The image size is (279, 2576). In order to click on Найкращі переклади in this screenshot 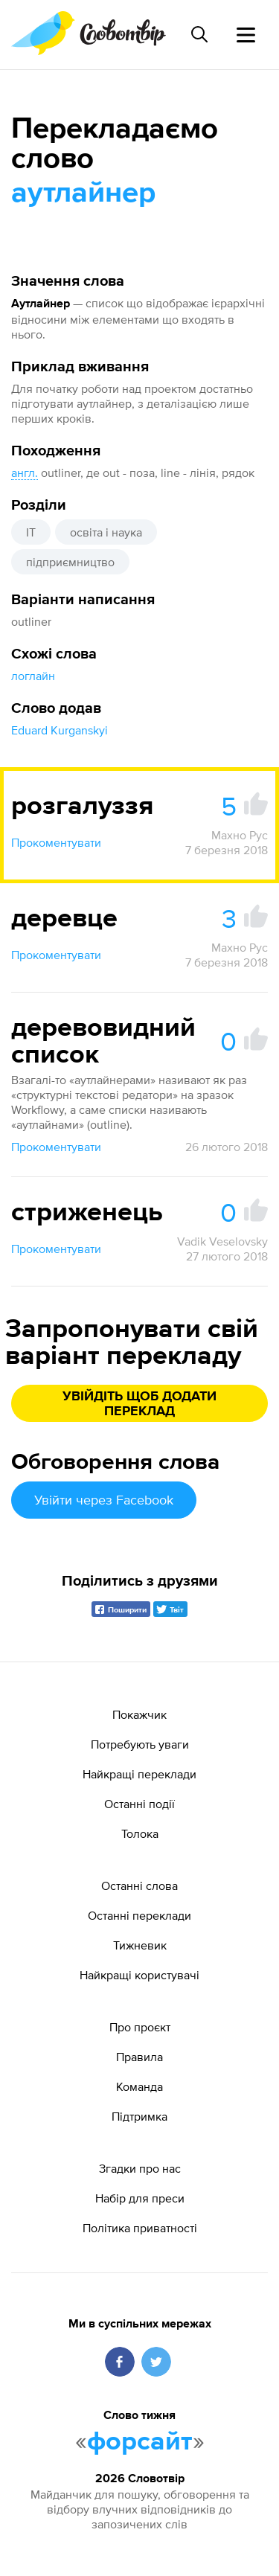, I will do `click(139, 1774)`.